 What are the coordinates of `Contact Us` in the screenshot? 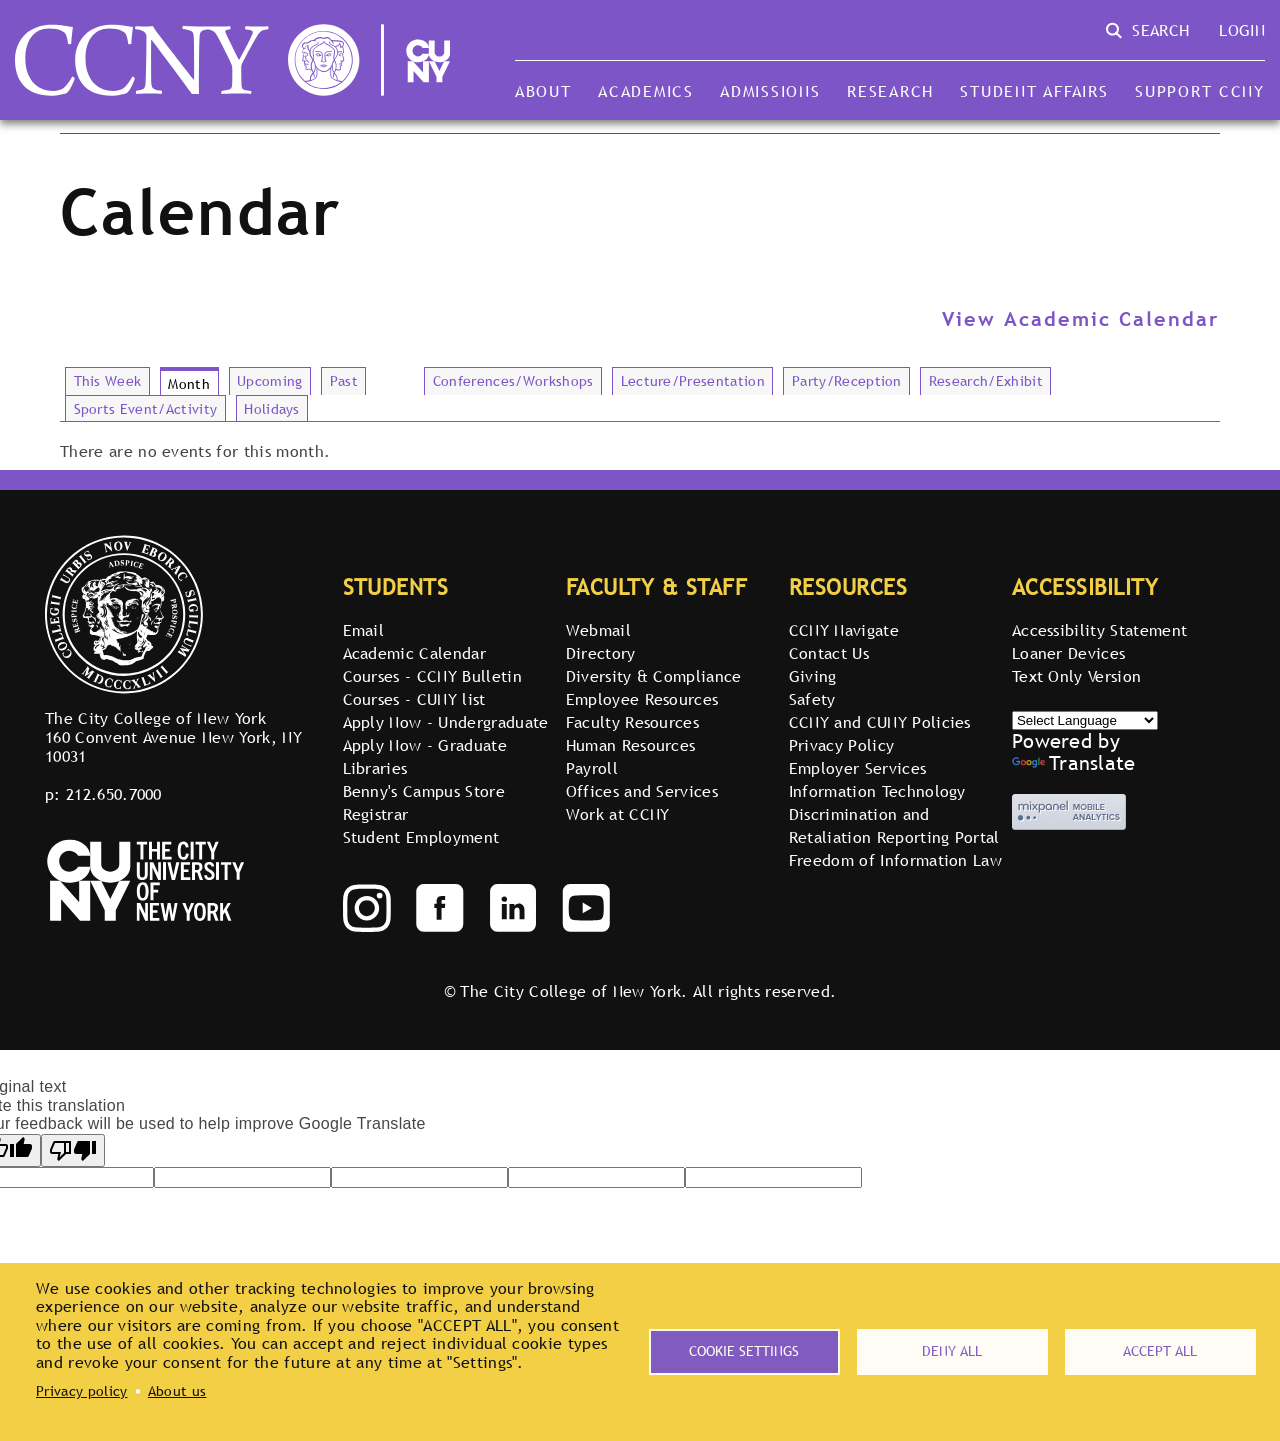 It's located at (829, 653).